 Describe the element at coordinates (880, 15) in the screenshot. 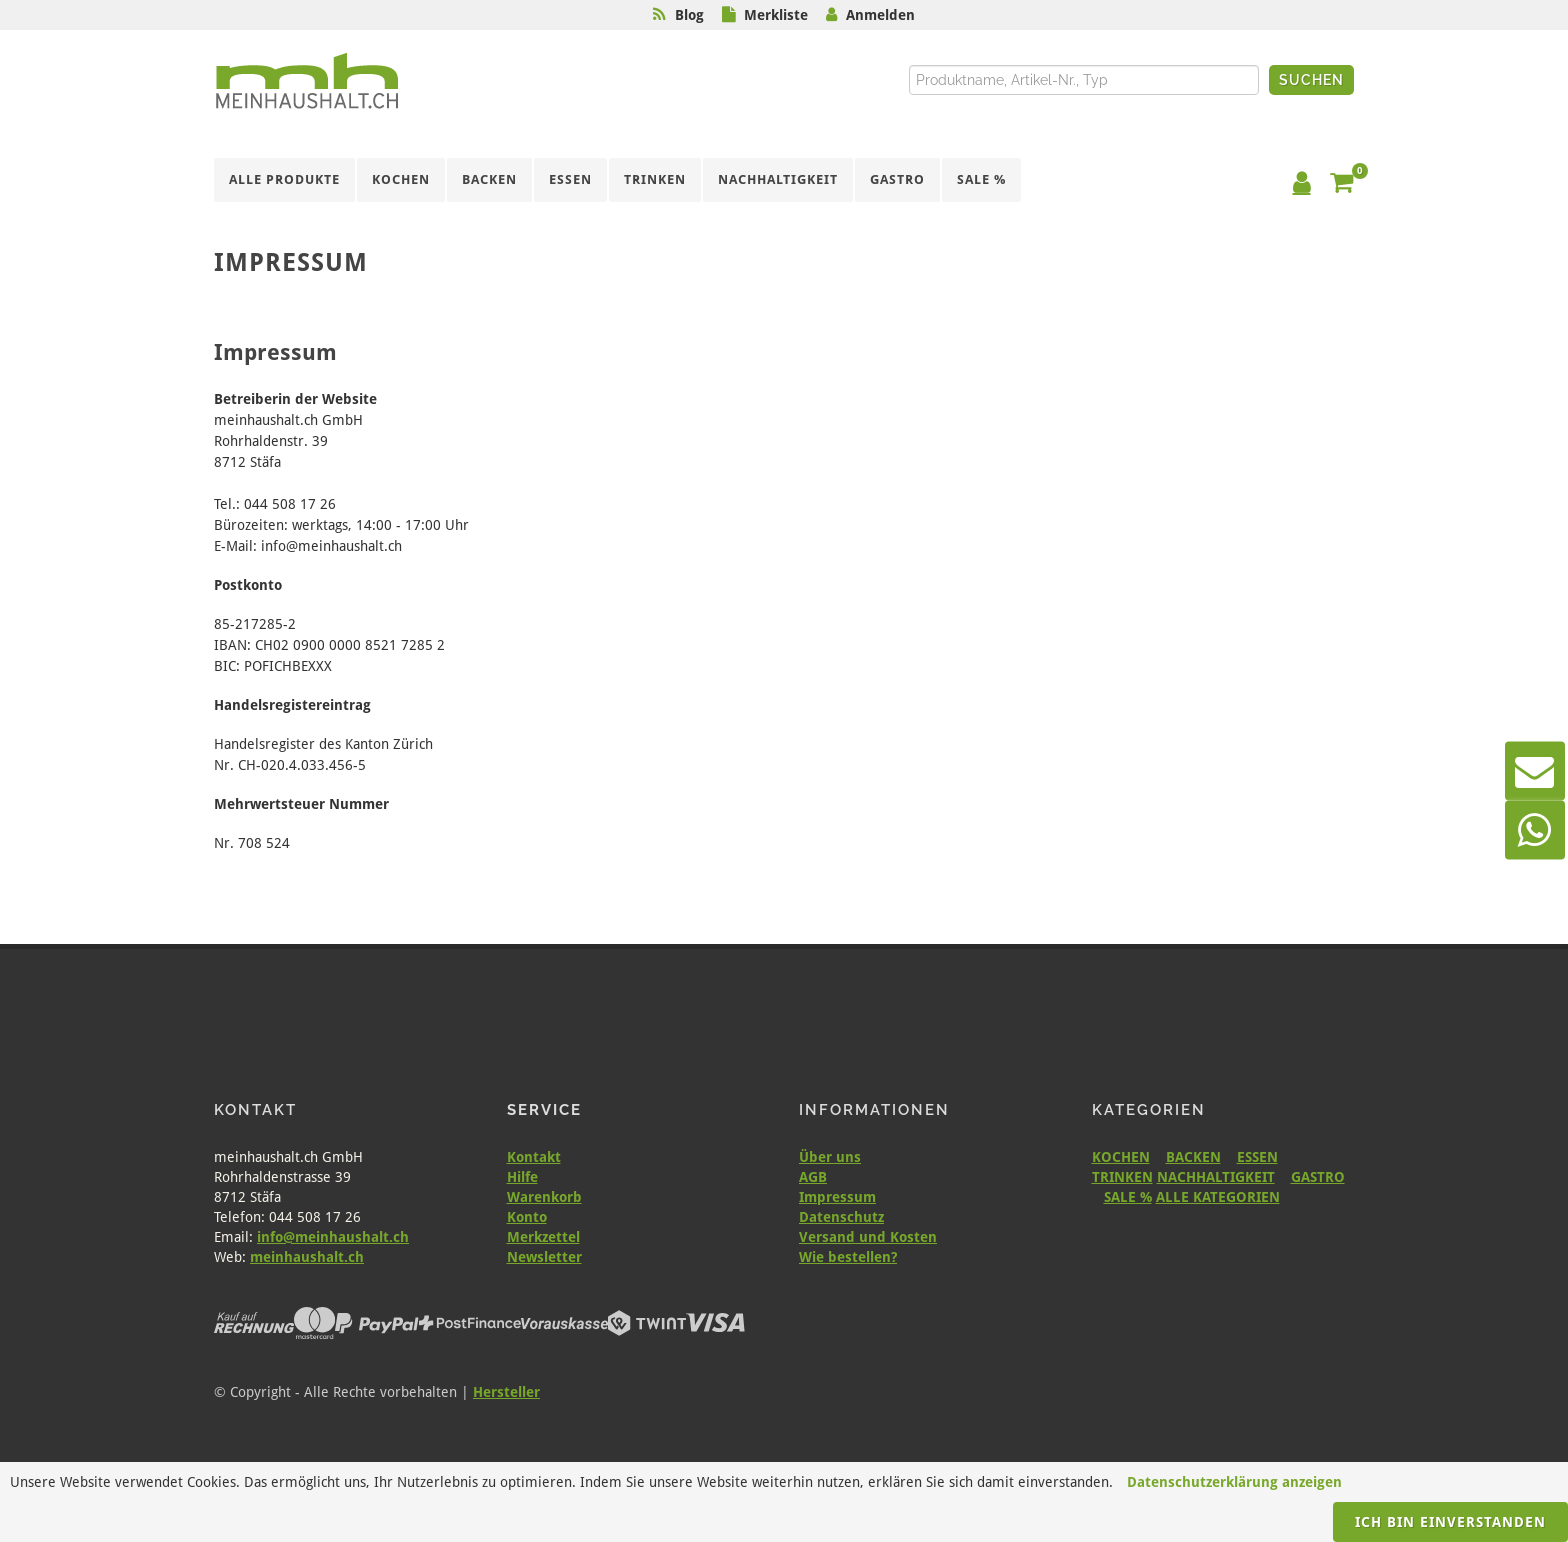

I see `Anmelden` at that location.